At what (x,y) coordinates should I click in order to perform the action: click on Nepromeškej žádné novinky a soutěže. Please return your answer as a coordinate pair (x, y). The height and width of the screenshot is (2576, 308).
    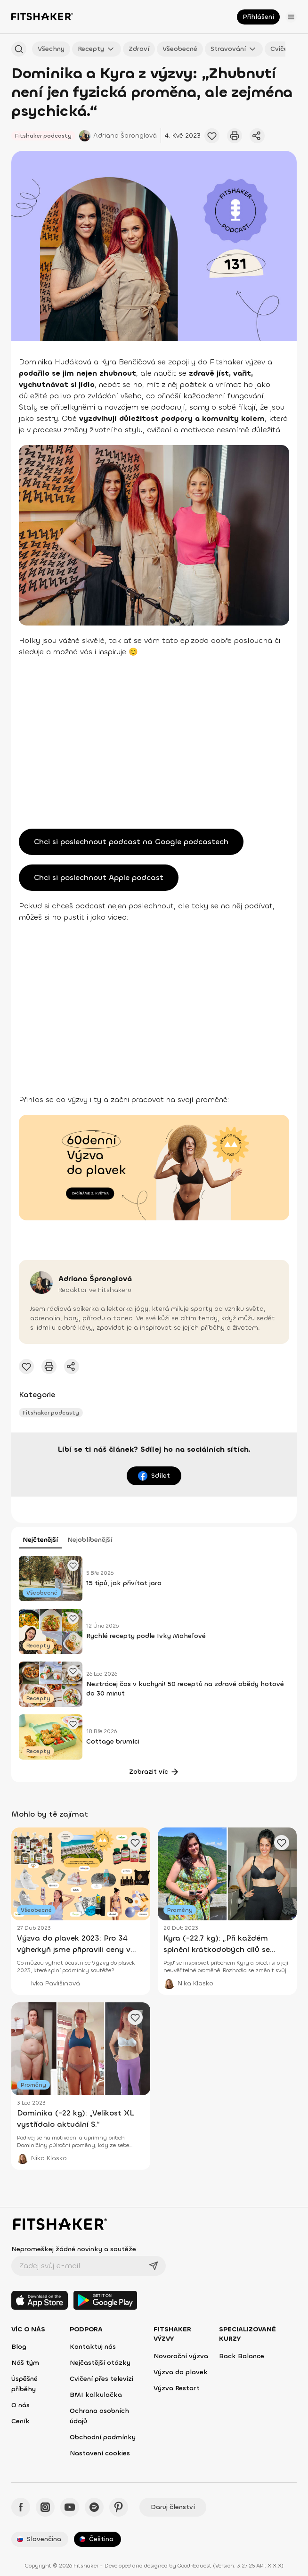
    Looking at the image, I should click on (73, 2249).